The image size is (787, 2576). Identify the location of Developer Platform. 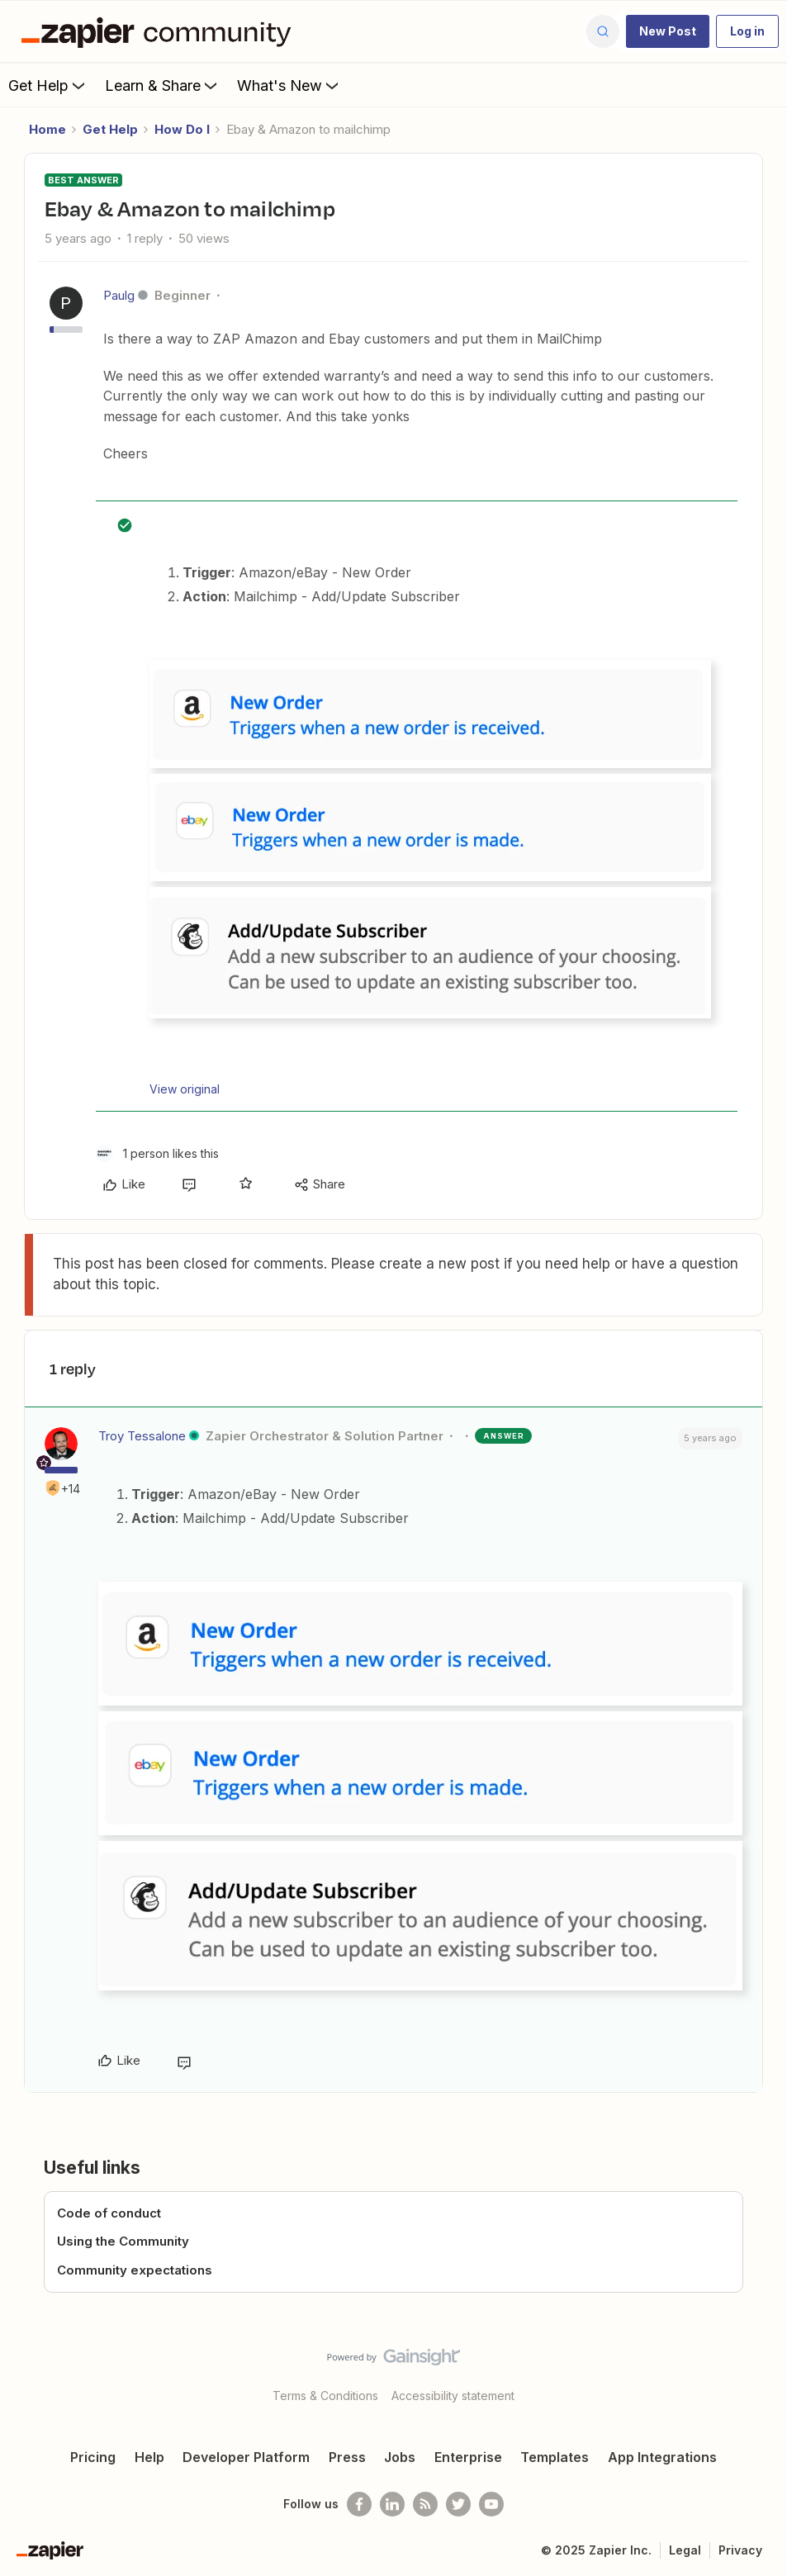
(246, 2457).